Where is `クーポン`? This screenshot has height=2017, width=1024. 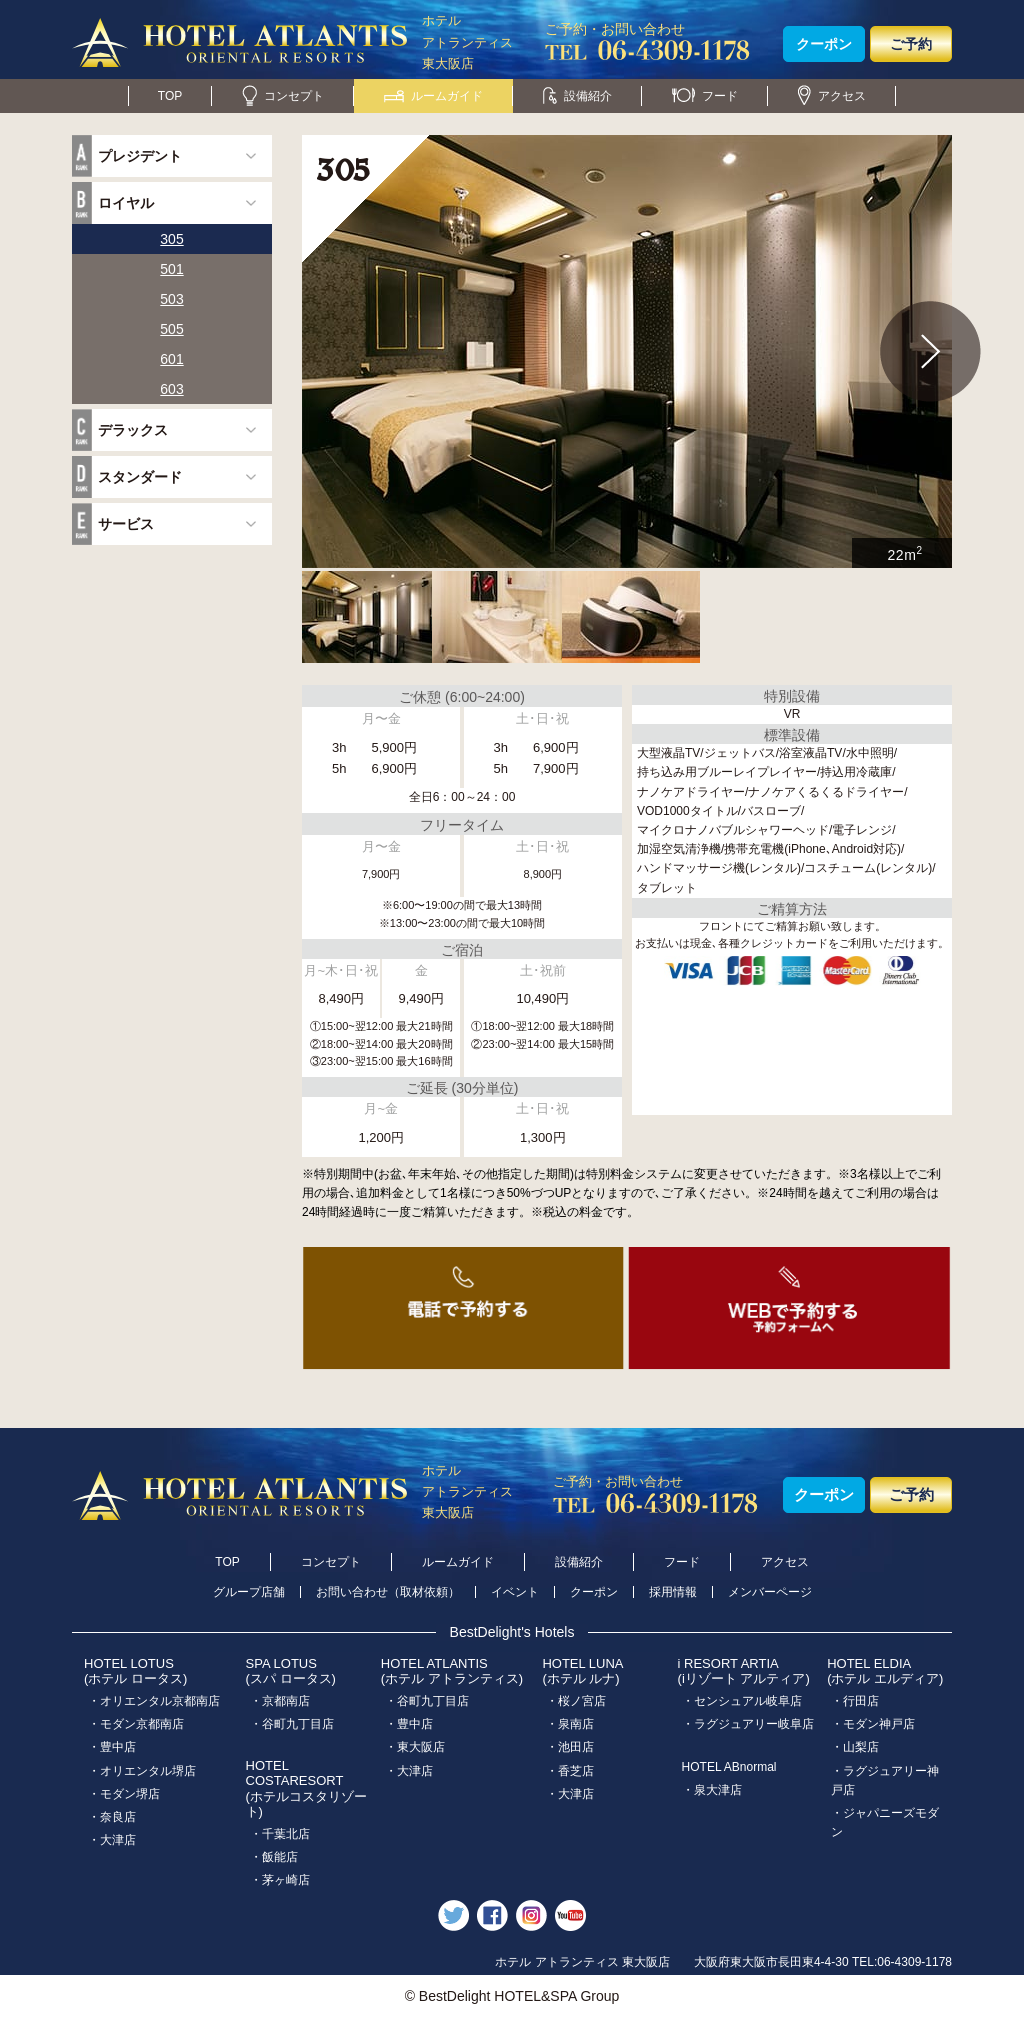 クーポン is located at coordinates (824, 44).